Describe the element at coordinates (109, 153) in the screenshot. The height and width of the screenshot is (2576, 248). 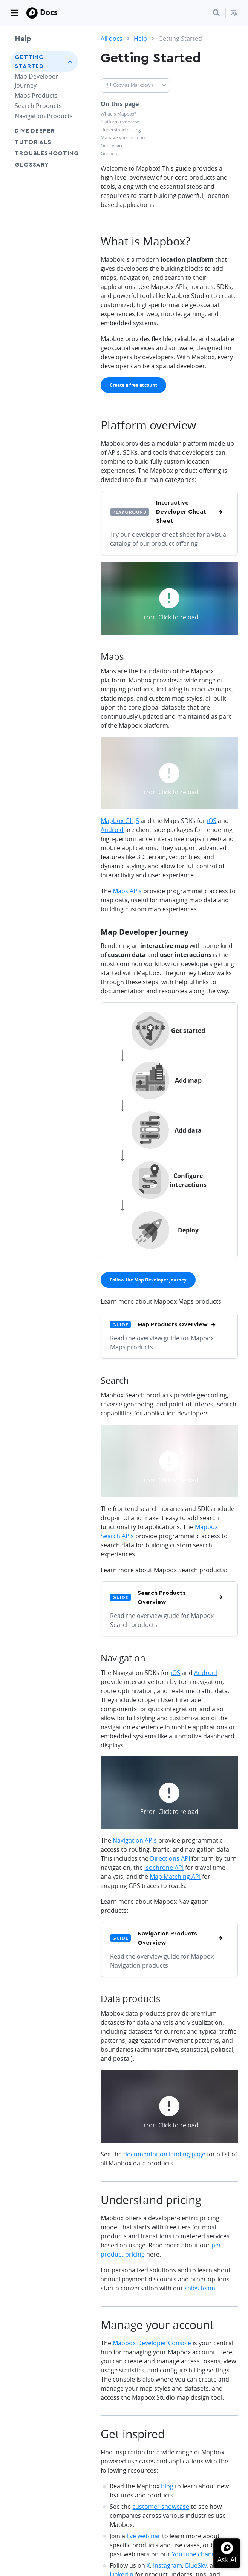
I see `Get help` at that location.